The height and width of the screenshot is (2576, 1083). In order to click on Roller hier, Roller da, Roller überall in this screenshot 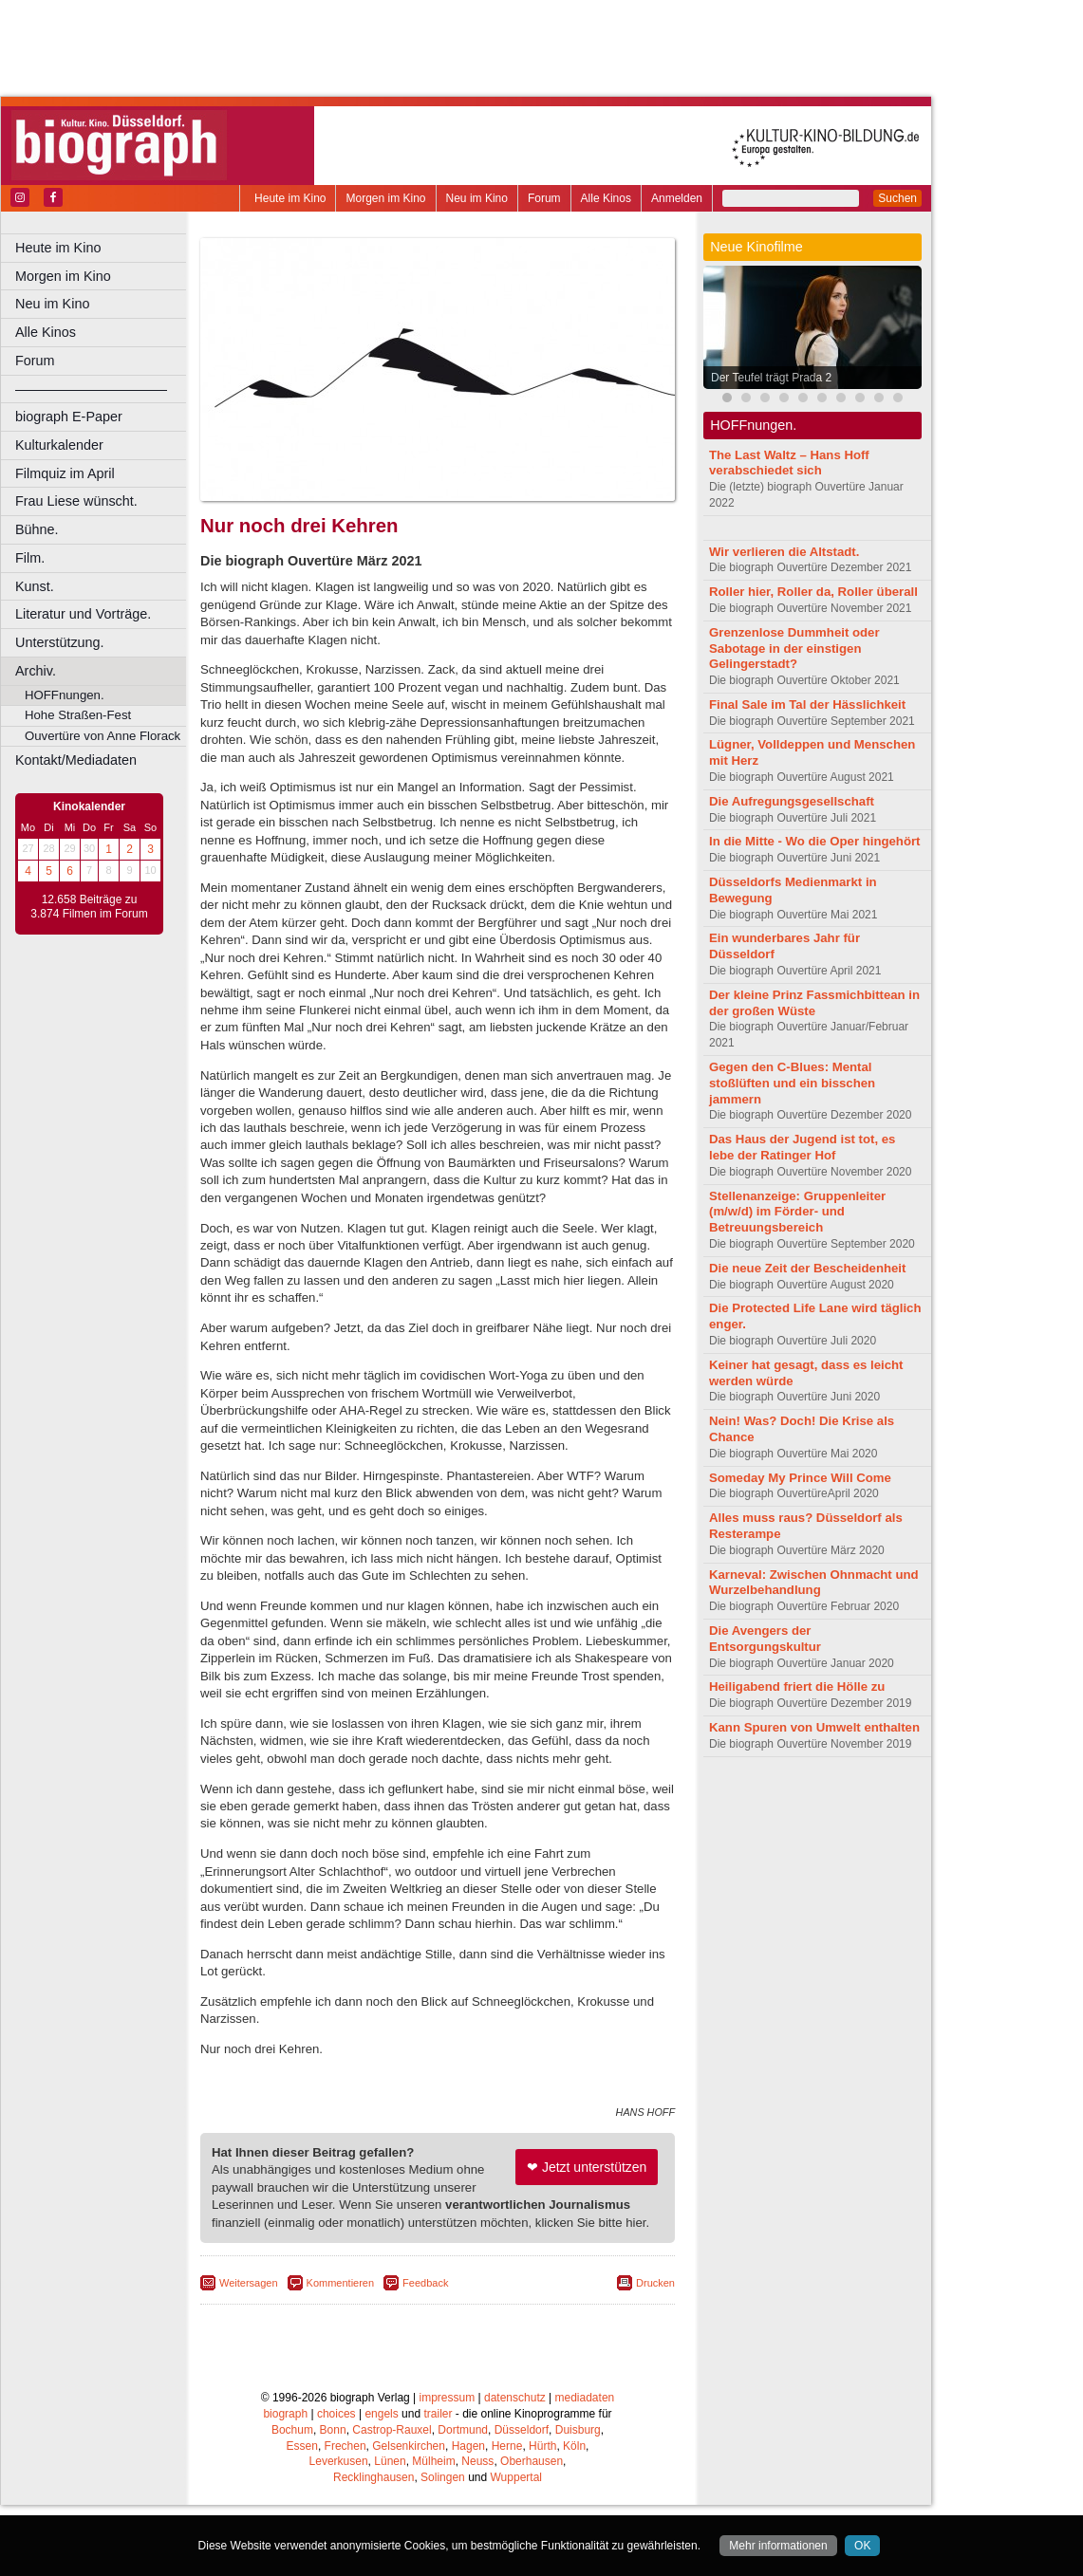, I will do `click(813, 591)`.